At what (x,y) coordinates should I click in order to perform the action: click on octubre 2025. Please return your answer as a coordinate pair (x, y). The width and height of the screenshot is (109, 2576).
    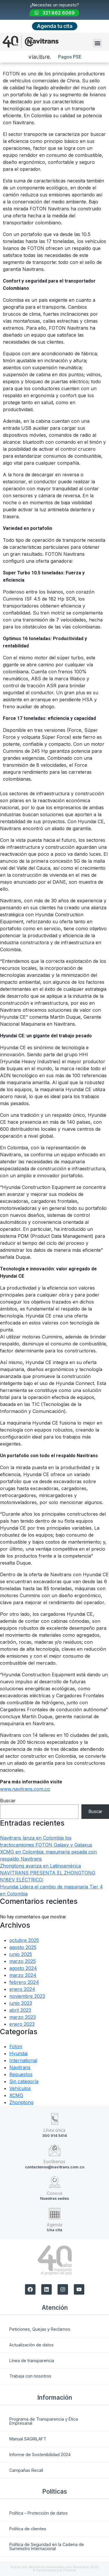
    Looking at the image, I should click on (24, 1940).